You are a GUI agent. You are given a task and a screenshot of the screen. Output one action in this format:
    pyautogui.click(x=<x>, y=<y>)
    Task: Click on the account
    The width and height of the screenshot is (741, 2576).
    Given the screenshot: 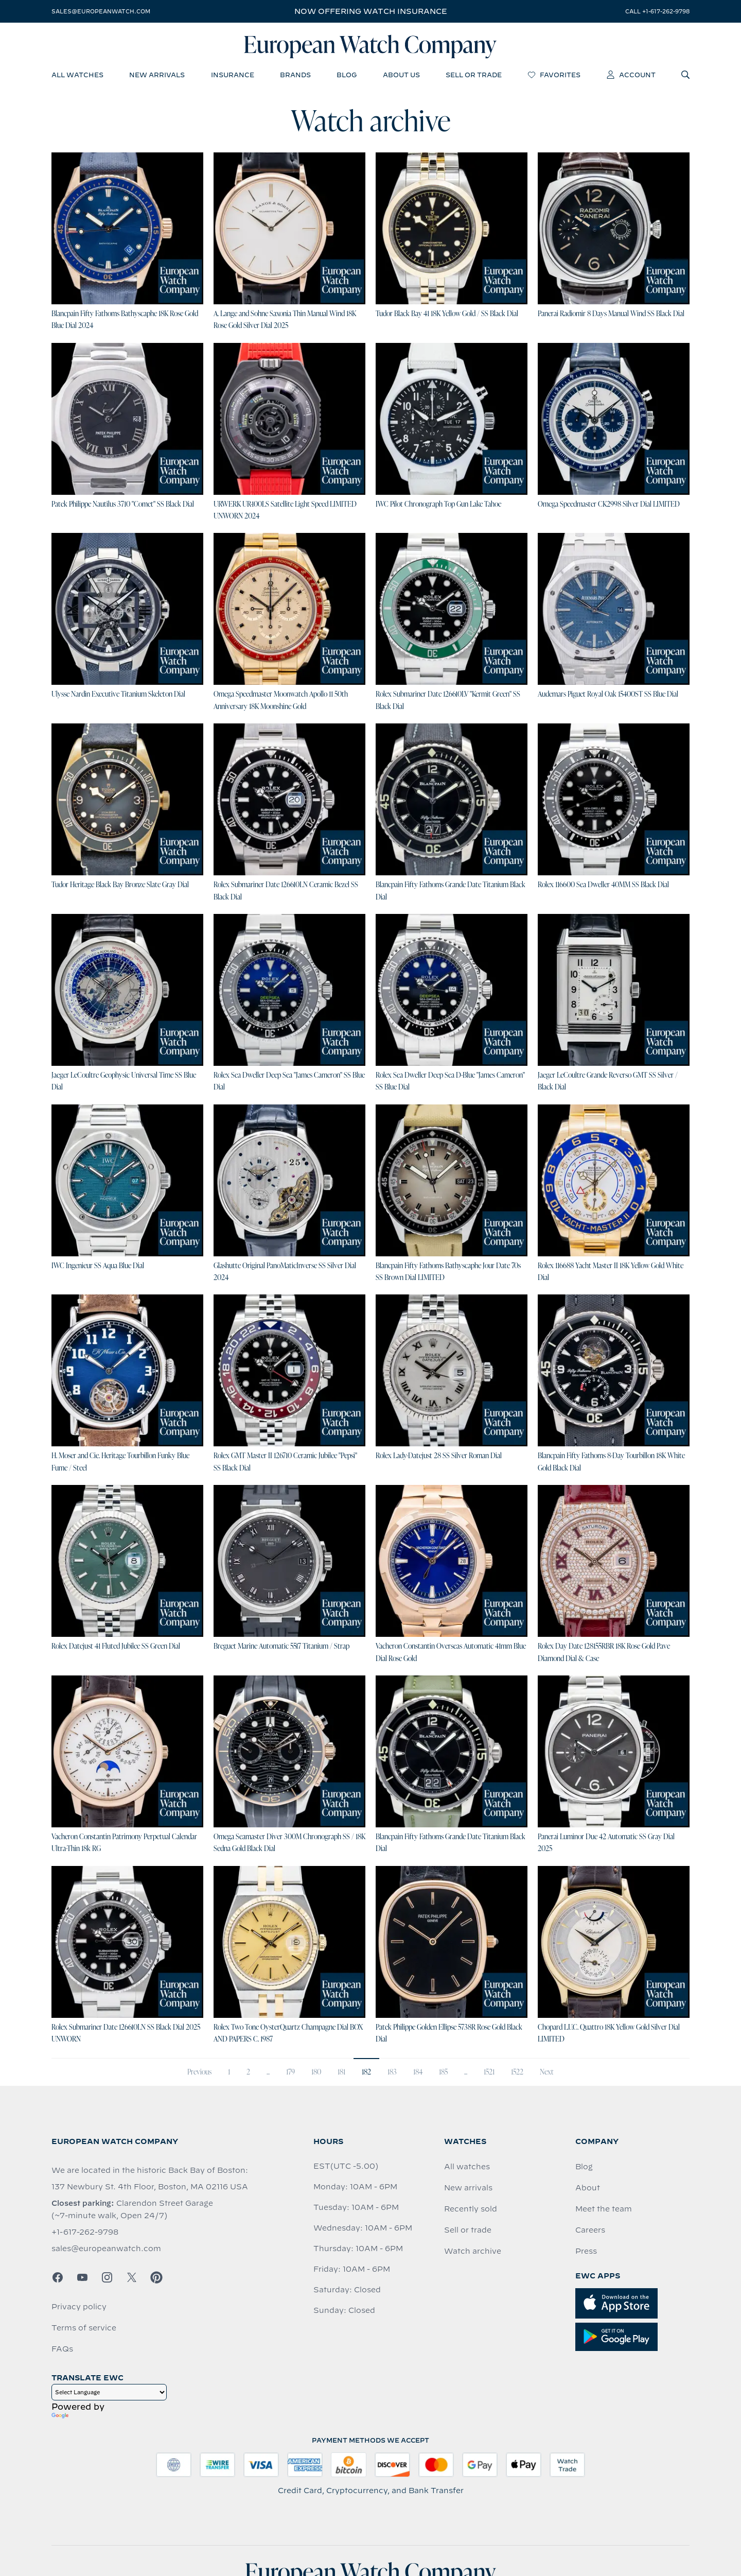 What is the action you would take?
    pyautogui.click(x=631, y=75)
    